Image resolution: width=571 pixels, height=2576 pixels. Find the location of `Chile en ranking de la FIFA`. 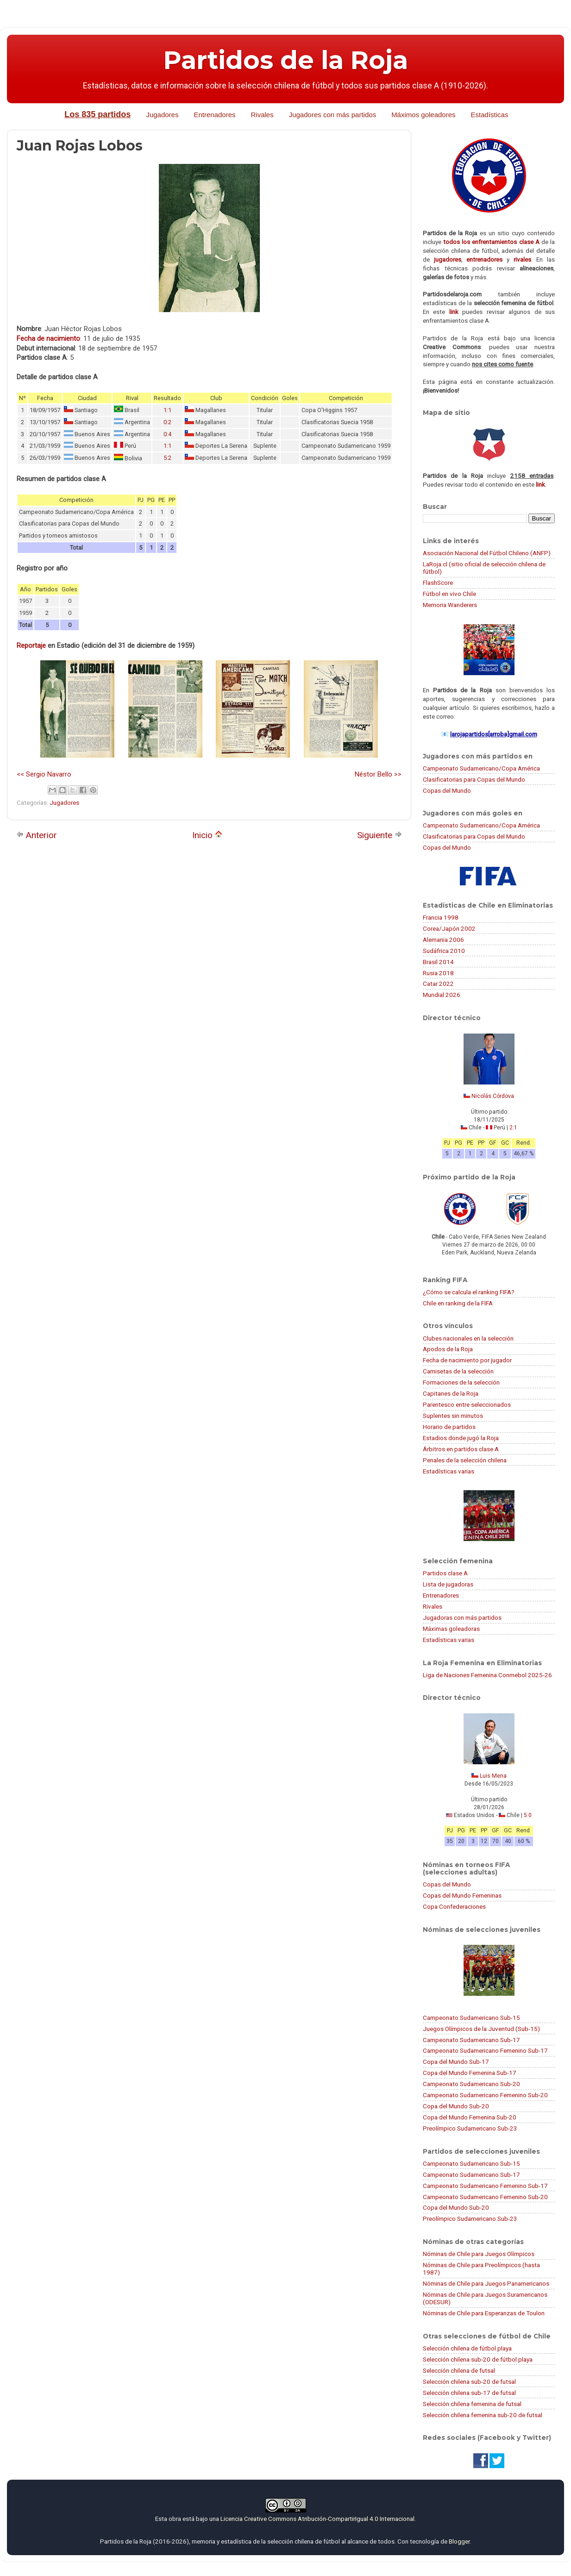

Chile en ranking de la FIFA is located at coordinates (458, 1303).